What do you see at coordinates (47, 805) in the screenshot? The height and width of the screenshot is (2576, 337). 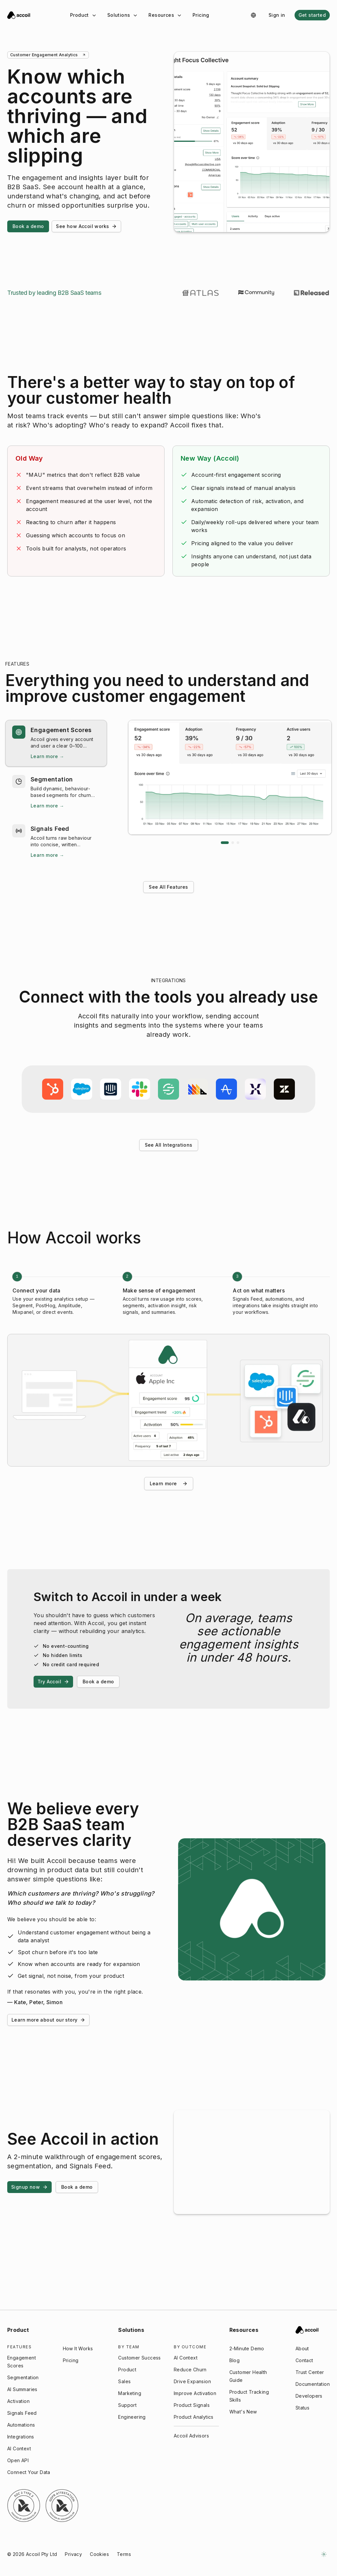 I see `Learn more → [Learn more → Segmentation]` at bounding box center [47, 805].